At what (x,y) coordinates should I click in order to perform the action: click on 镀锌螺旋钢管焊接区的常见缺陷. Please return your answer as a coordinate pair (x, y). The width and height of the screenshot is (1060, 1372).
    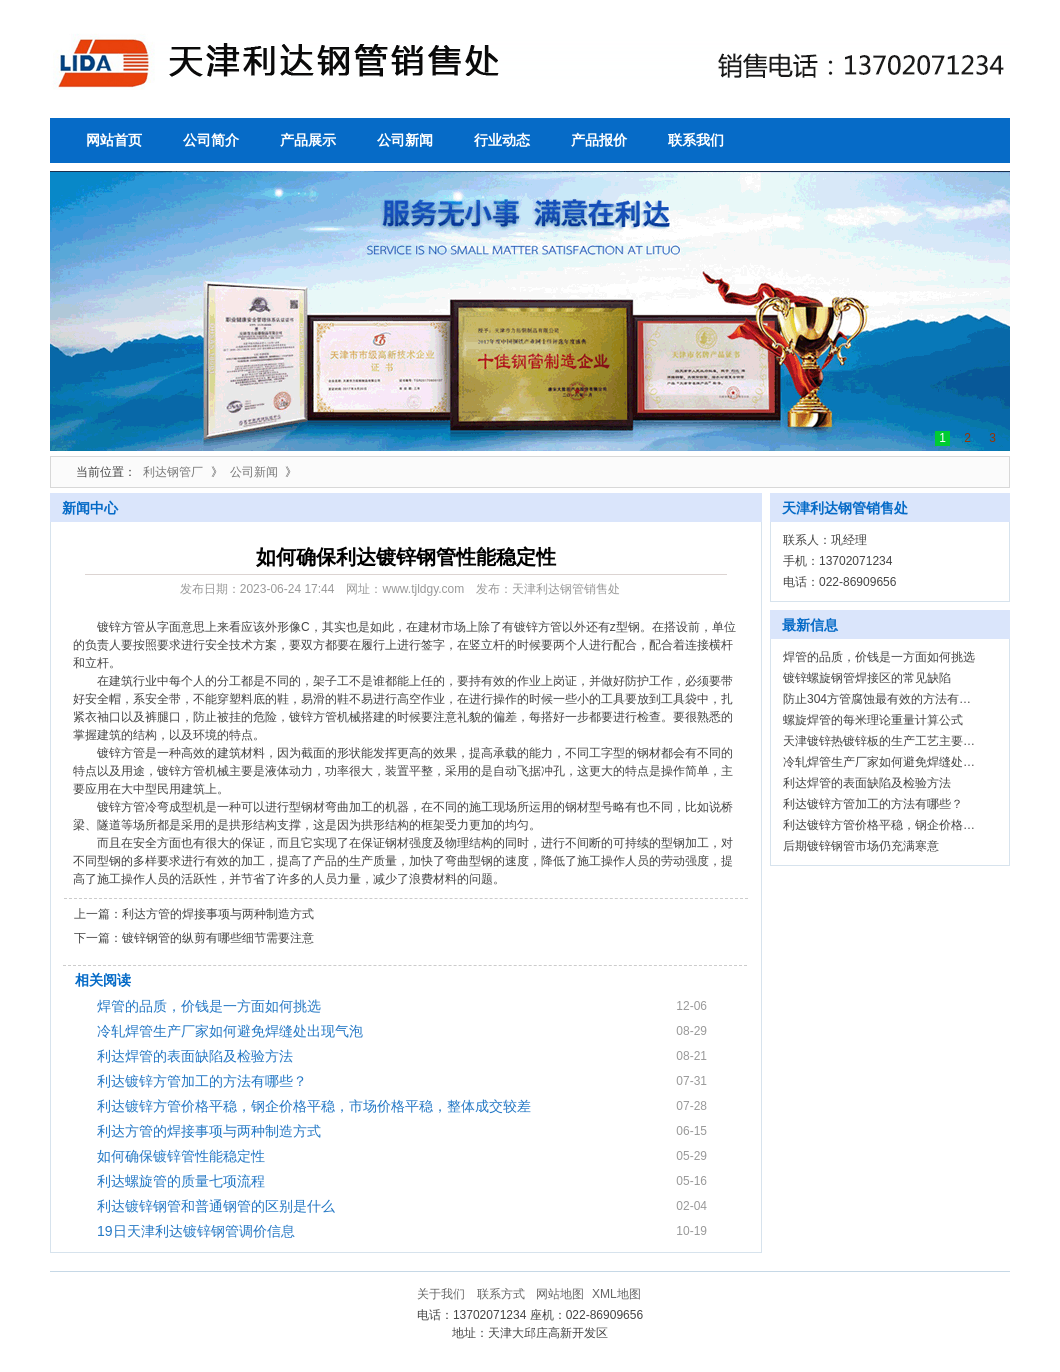
    Looking at the image, I should click on (867, 678).